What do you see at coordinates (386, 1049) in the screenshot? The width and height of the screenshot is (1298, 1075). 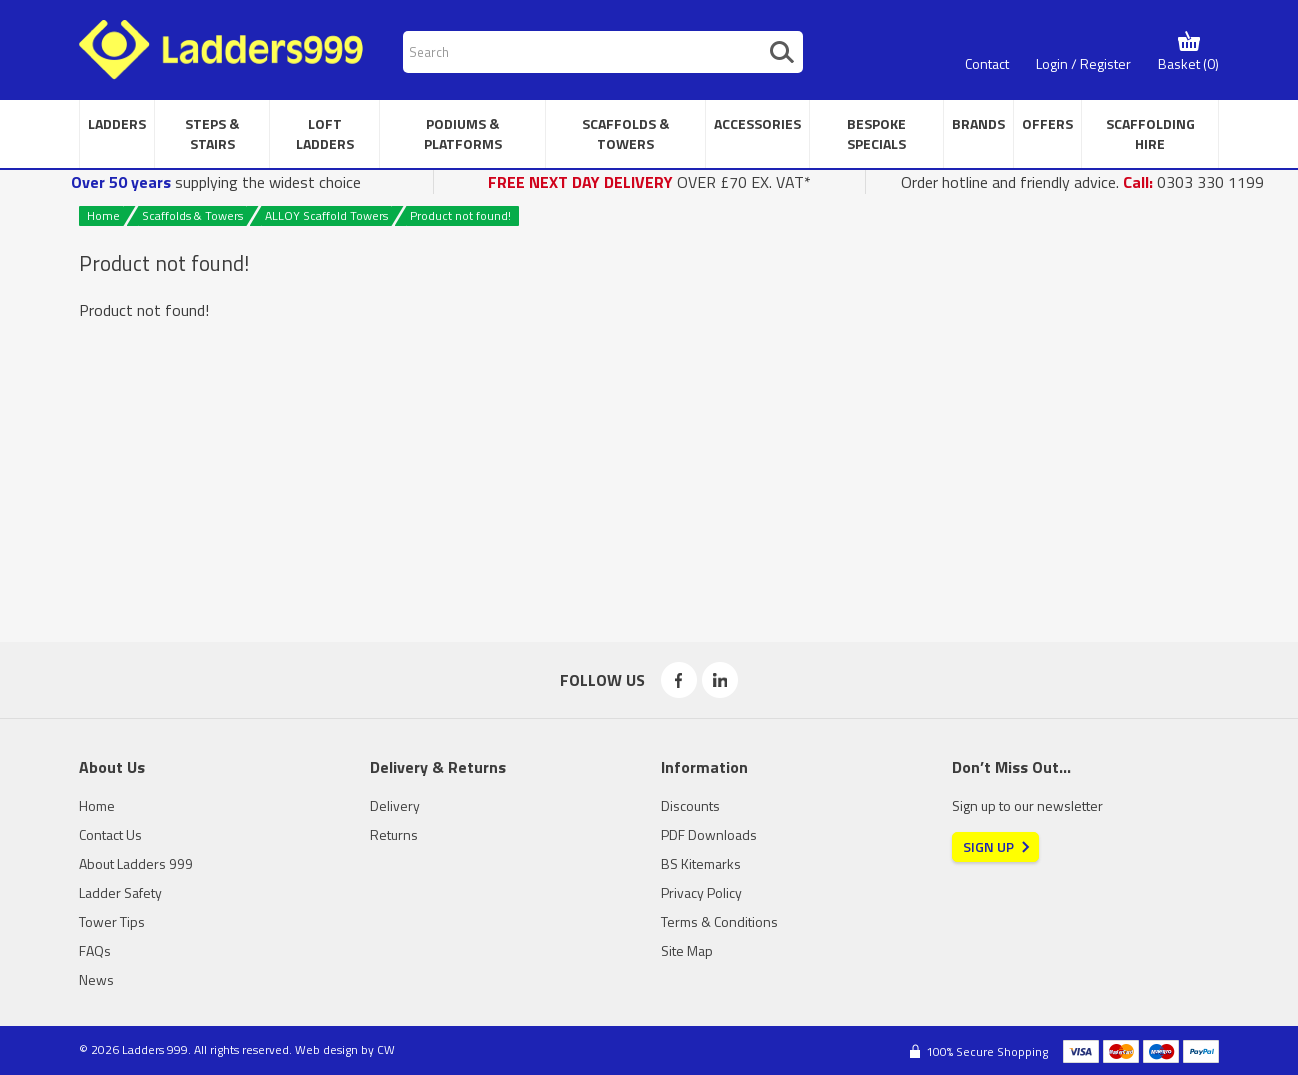 I see `CW` at bounding box center [386, 1049].